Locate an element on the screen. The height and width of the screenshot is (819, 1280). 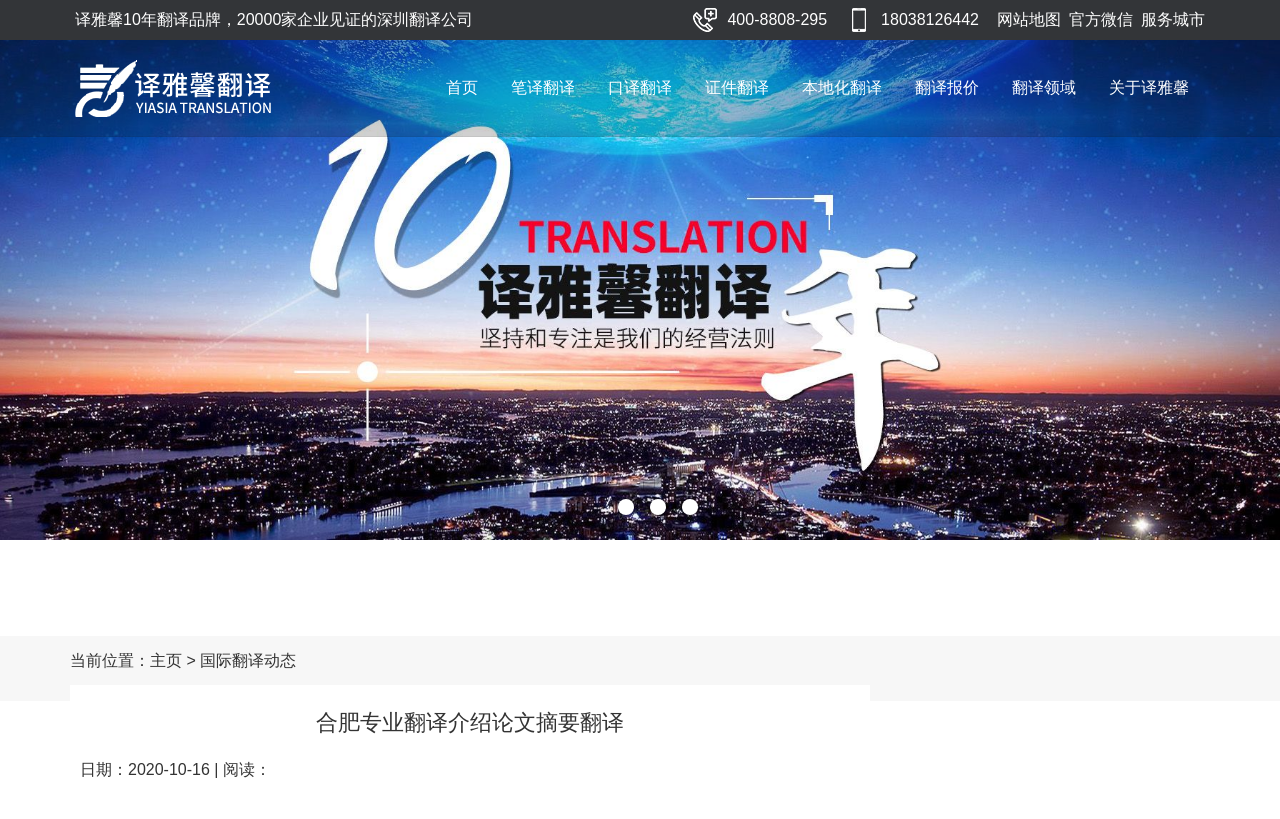
国际翻译动态 is located at coordinates (248, 660).